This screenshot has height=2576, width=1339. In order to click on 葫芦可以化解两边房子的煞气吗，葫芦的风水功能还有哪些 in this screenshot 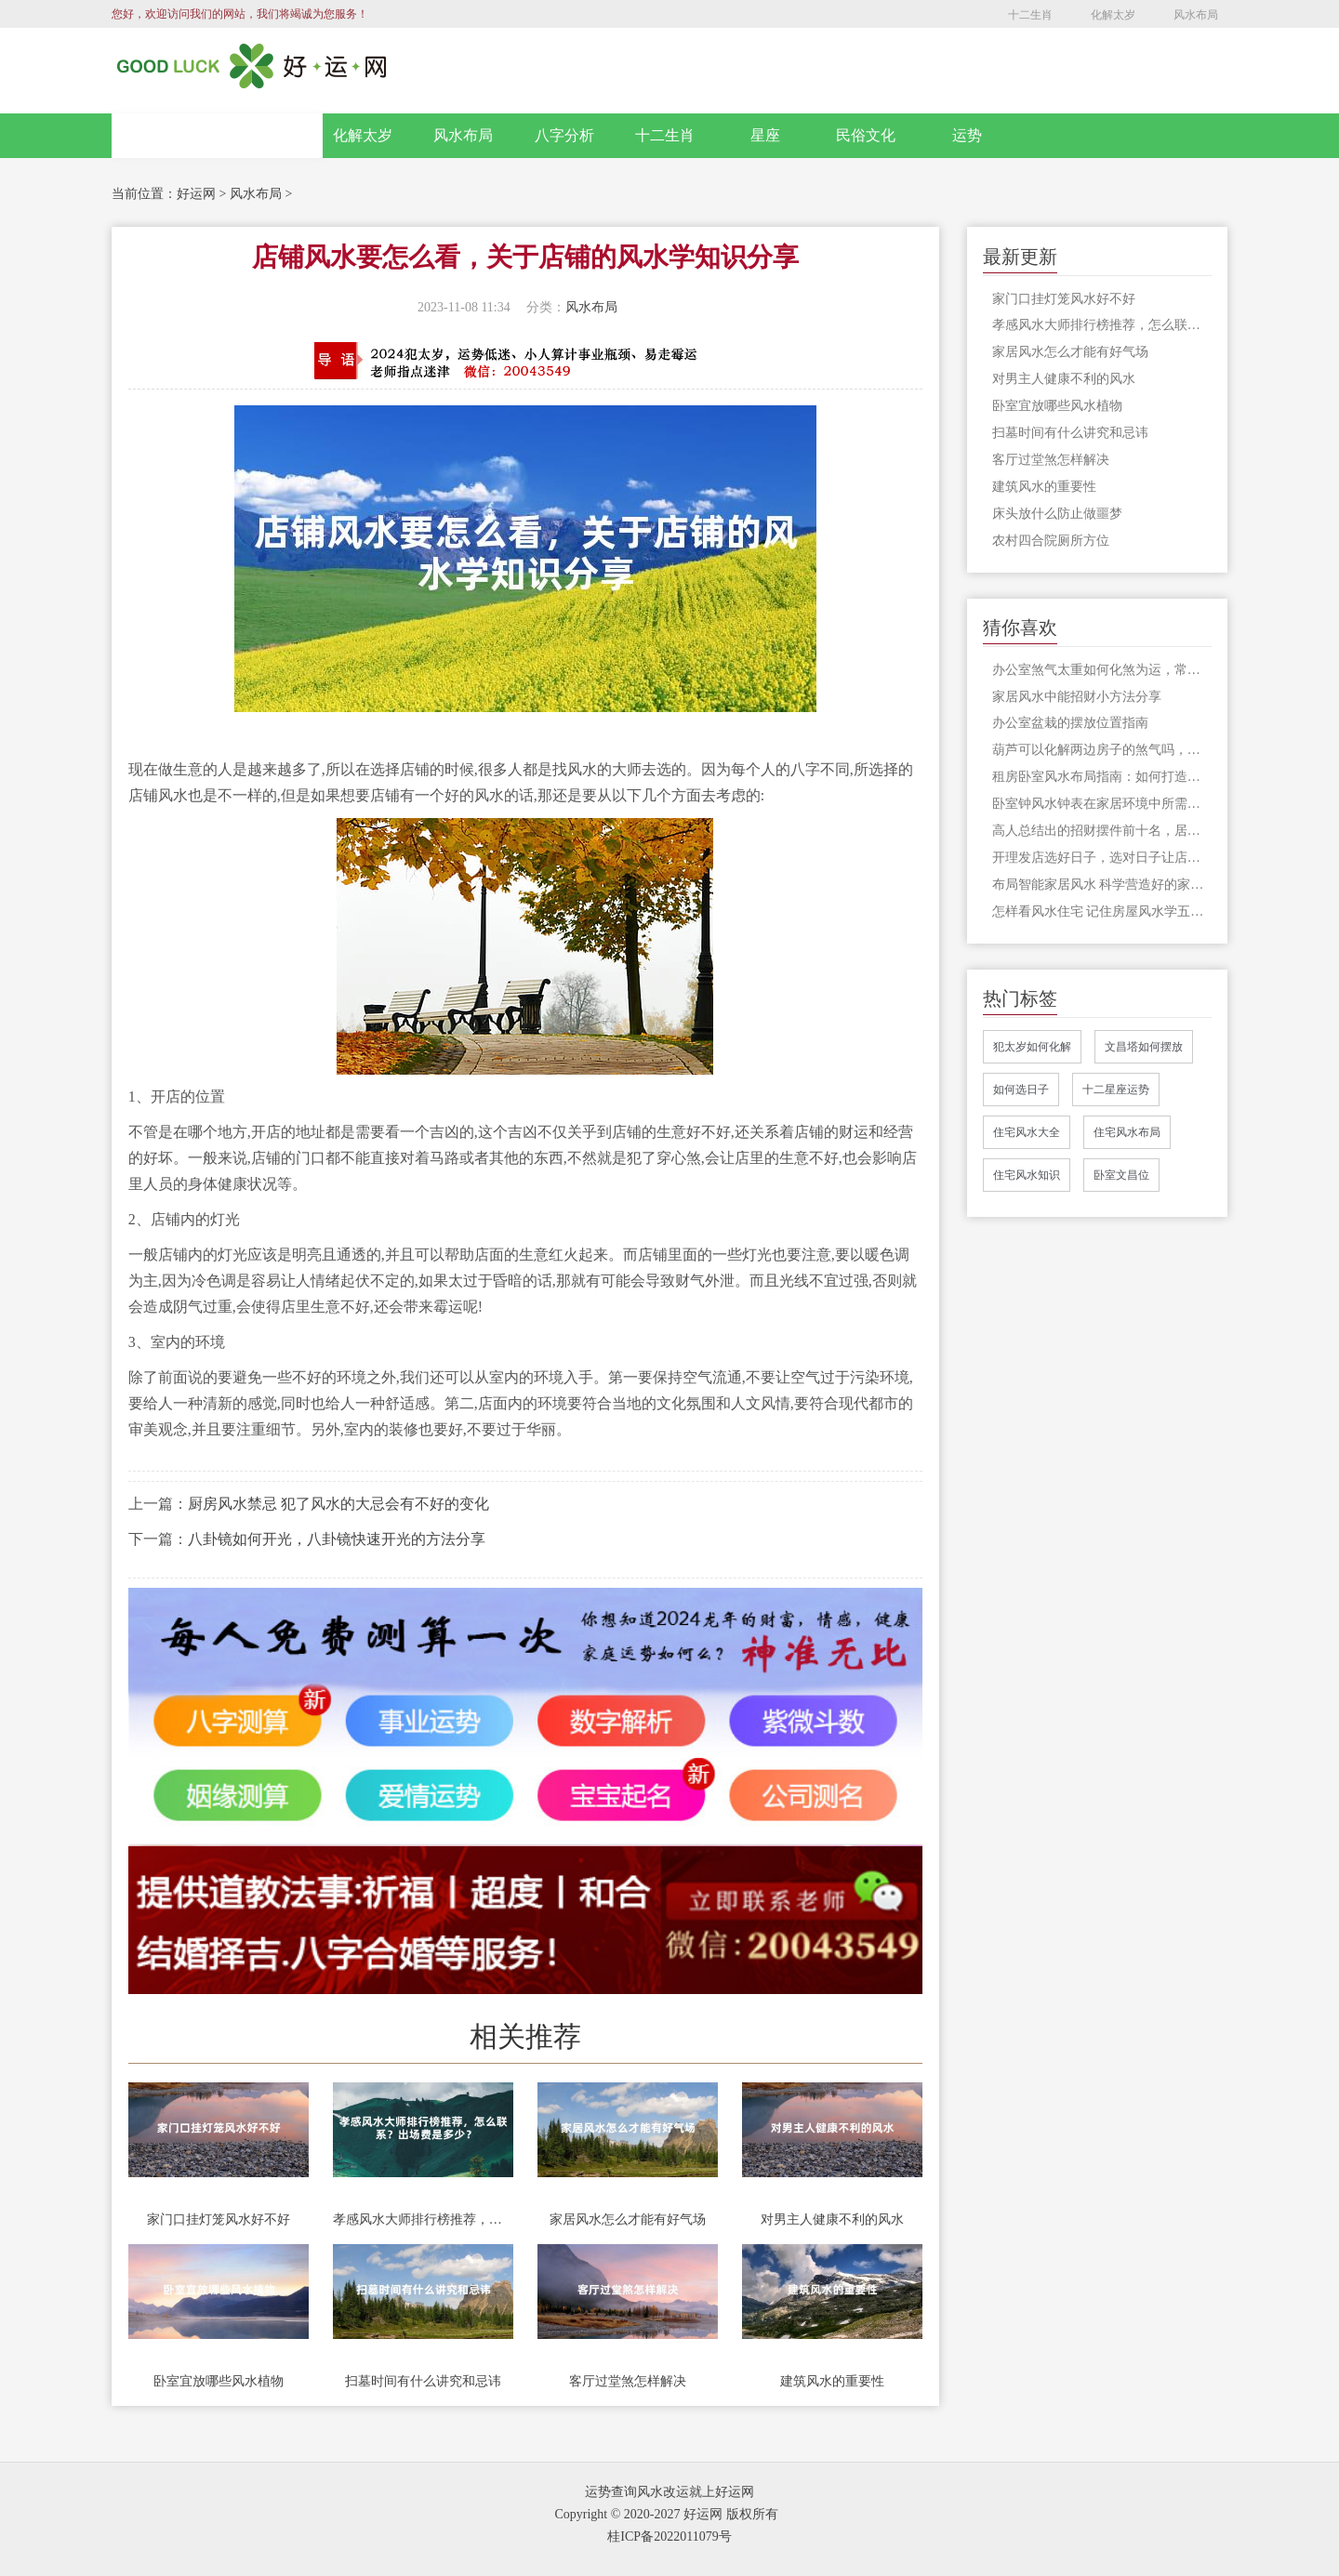, I will do `click(1102, 750)`.